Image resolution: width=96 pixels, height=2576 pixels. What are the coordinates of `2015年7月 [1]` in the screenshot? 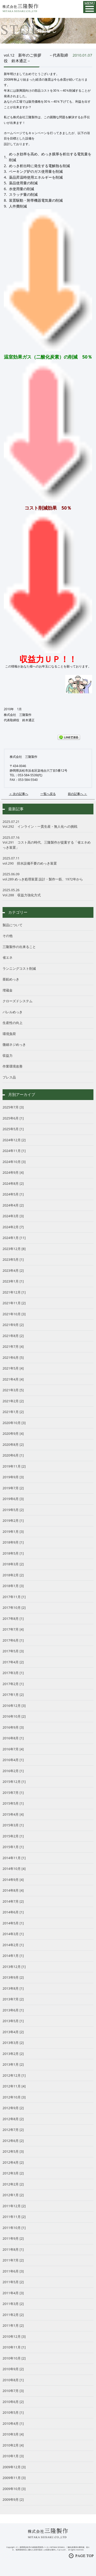 It's located at (13, 1792).